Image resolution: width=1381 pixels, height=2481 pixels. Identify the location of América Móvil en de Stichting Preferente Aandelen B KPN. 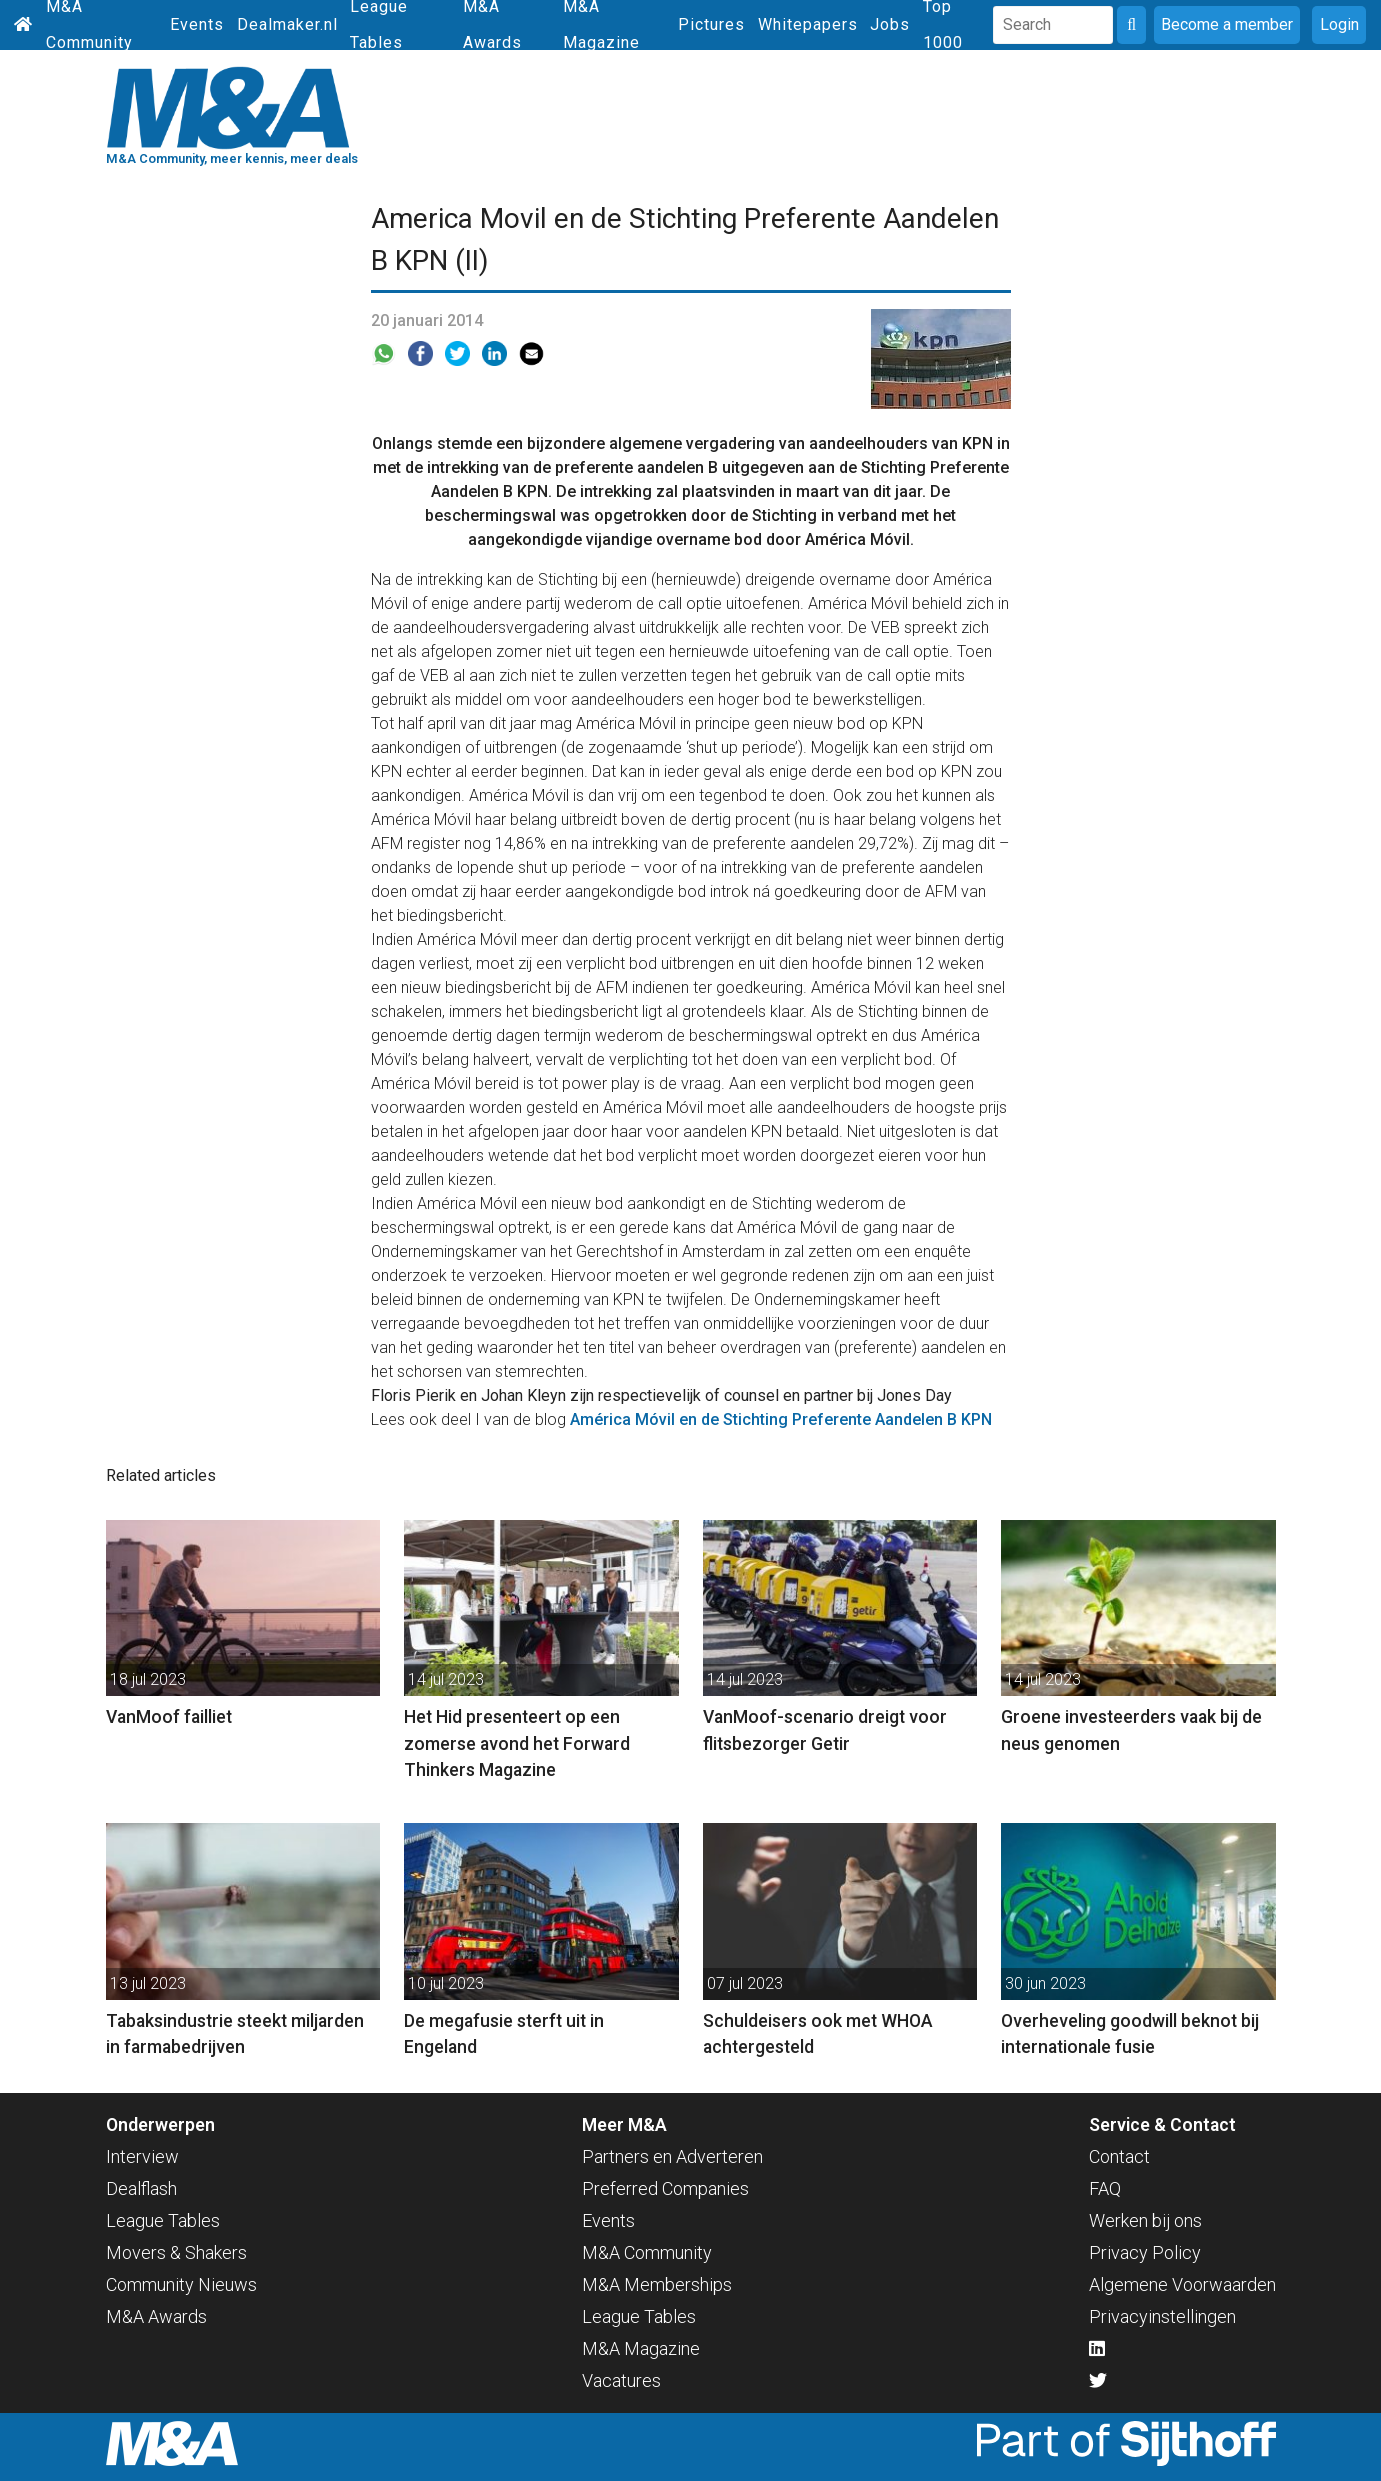
(781, 1419).